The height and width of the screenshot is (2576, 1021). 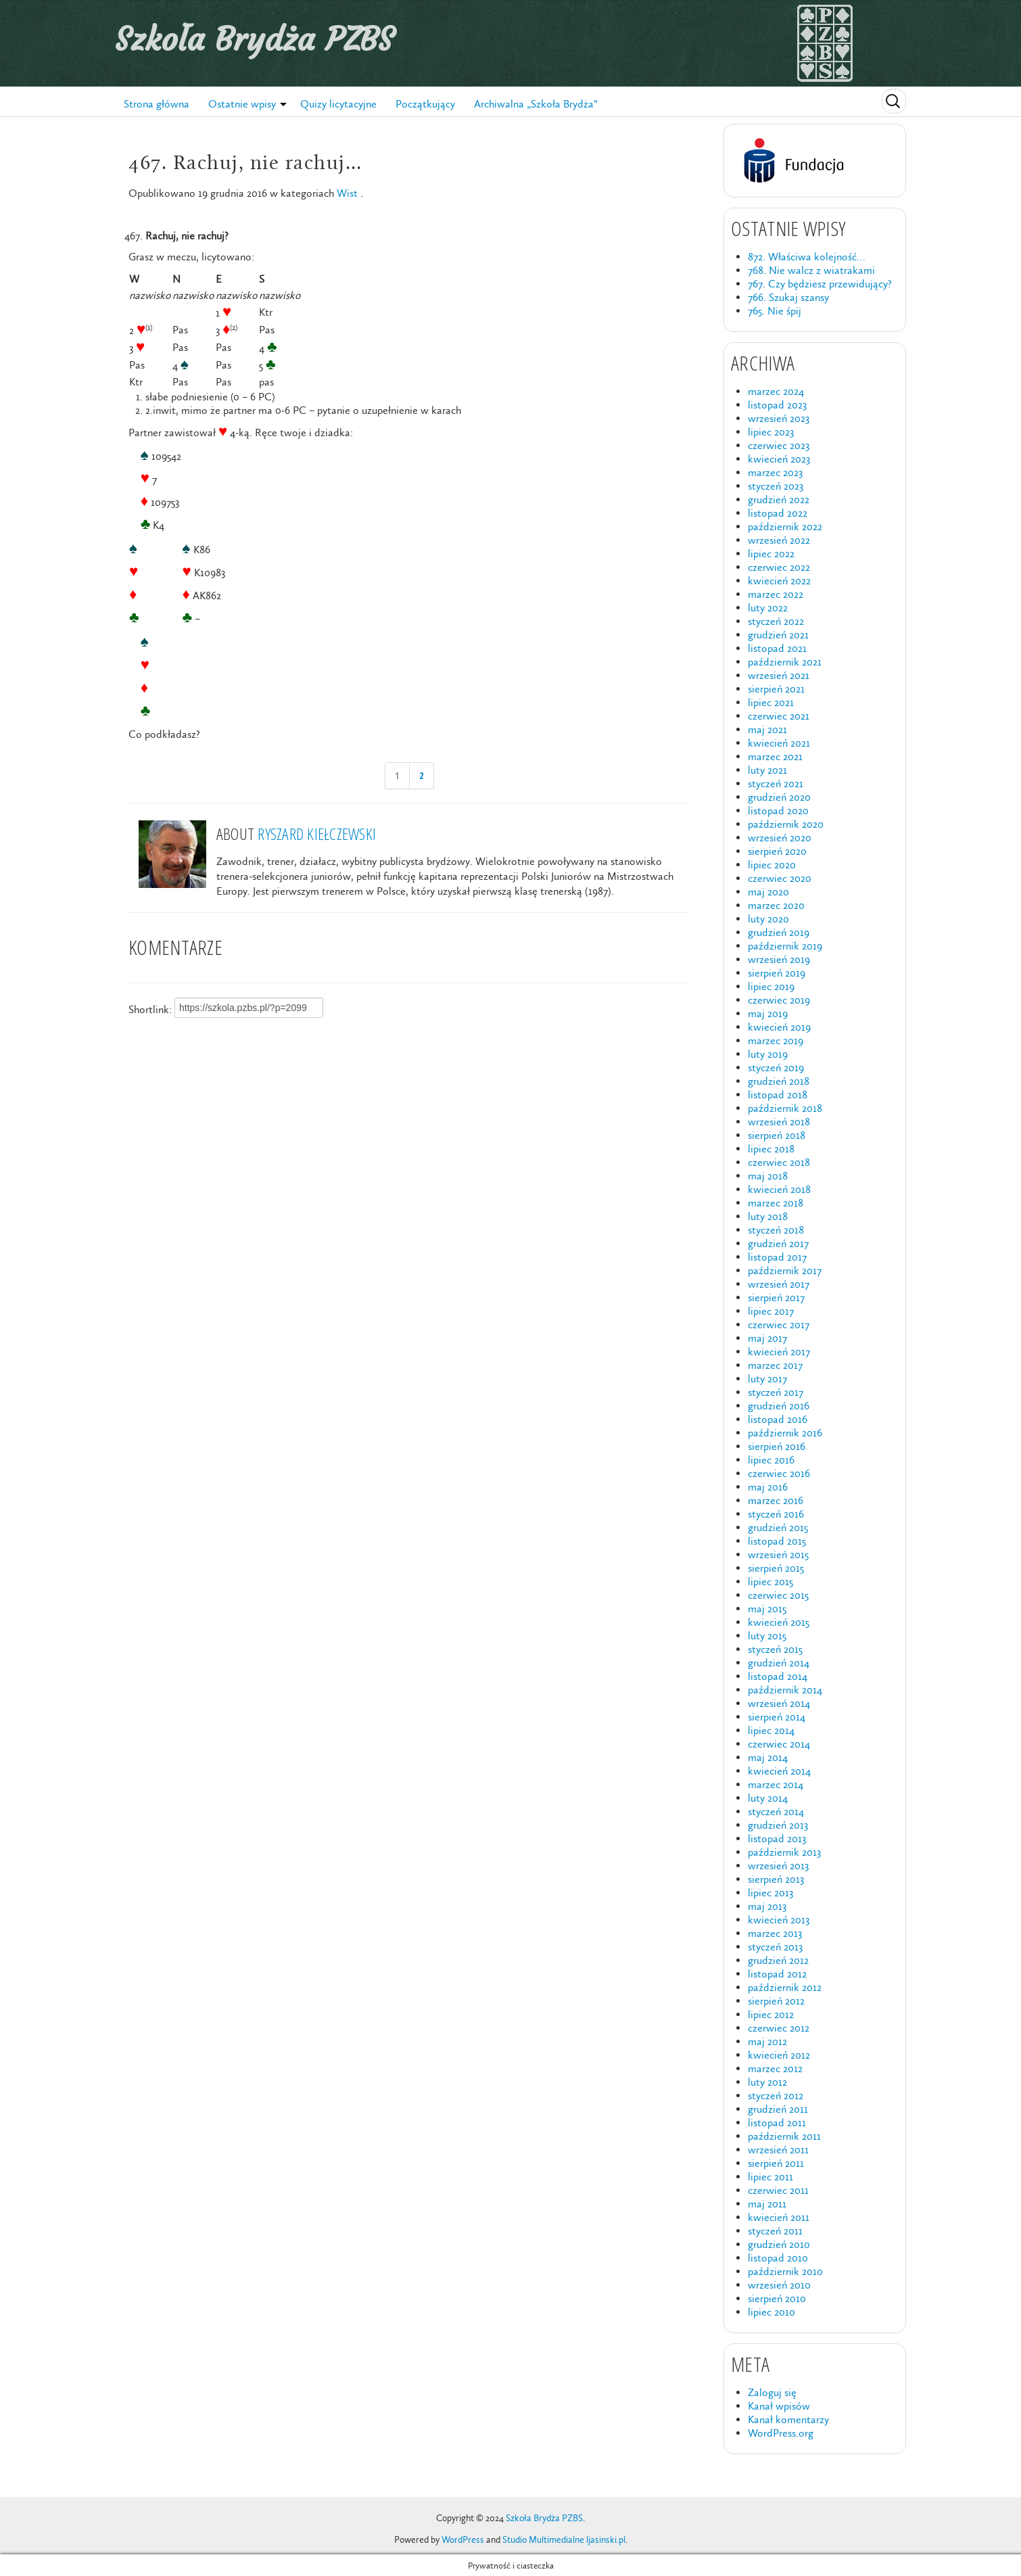 I want to click on luty 2022, so click(x=768, y=607).